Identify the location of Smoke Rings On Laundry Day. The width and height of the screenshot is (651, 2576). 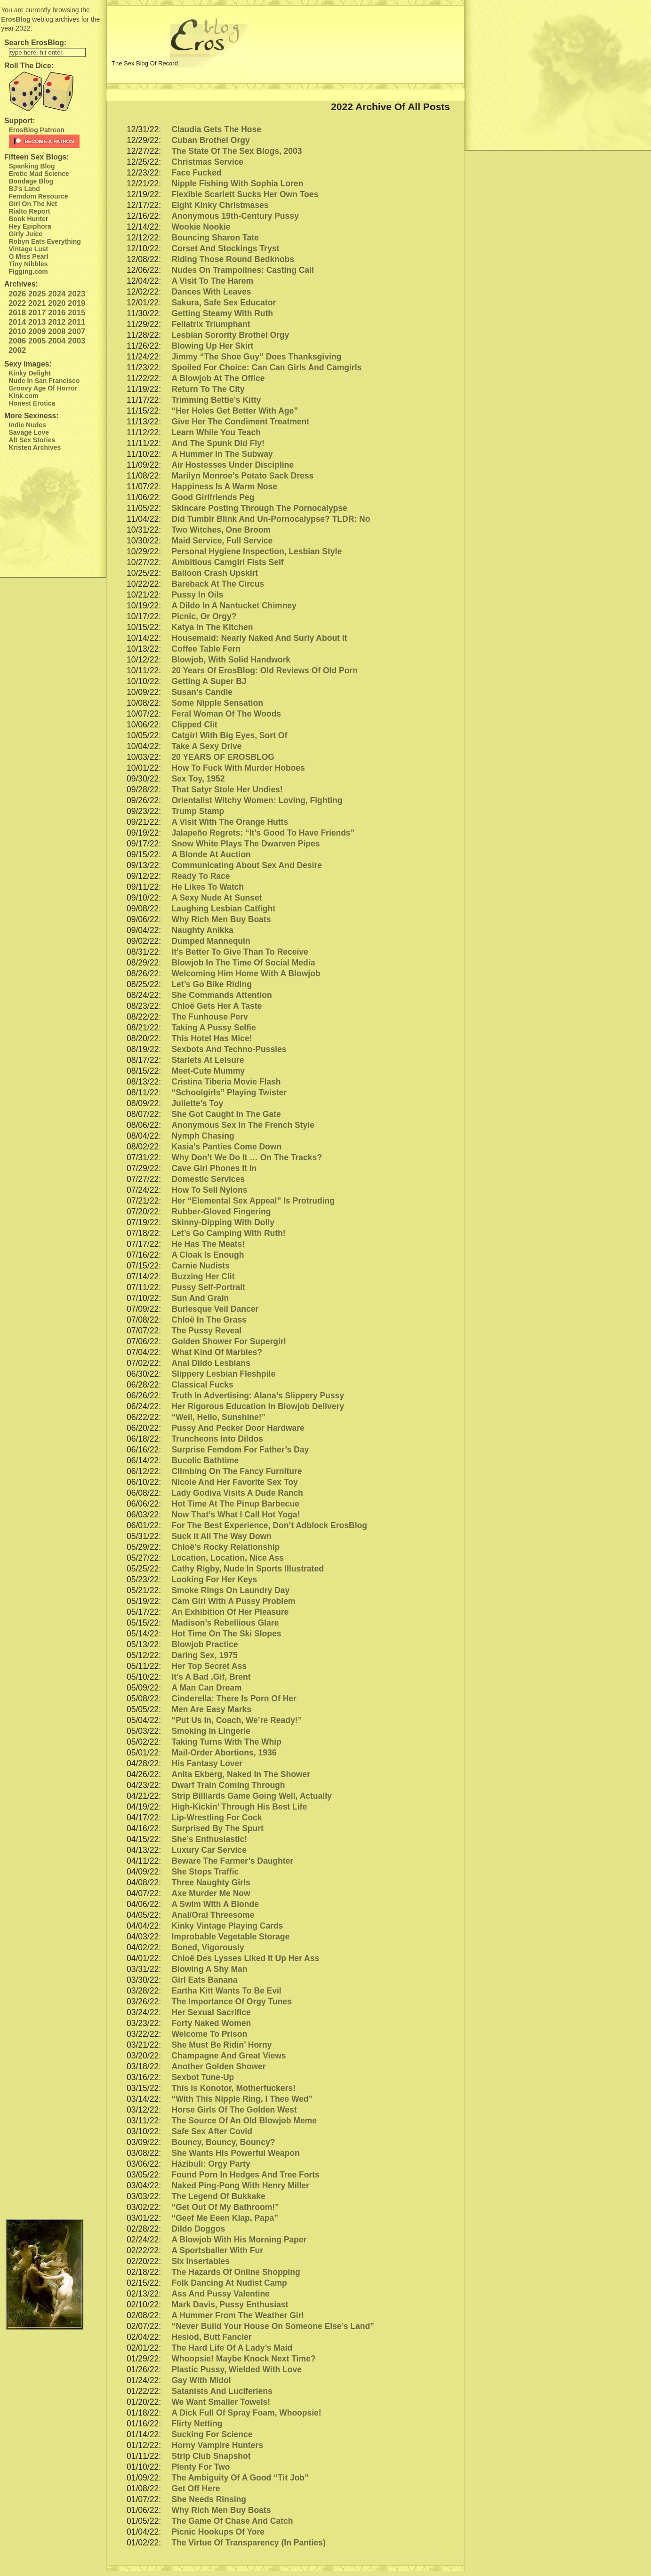
(230, 1590).